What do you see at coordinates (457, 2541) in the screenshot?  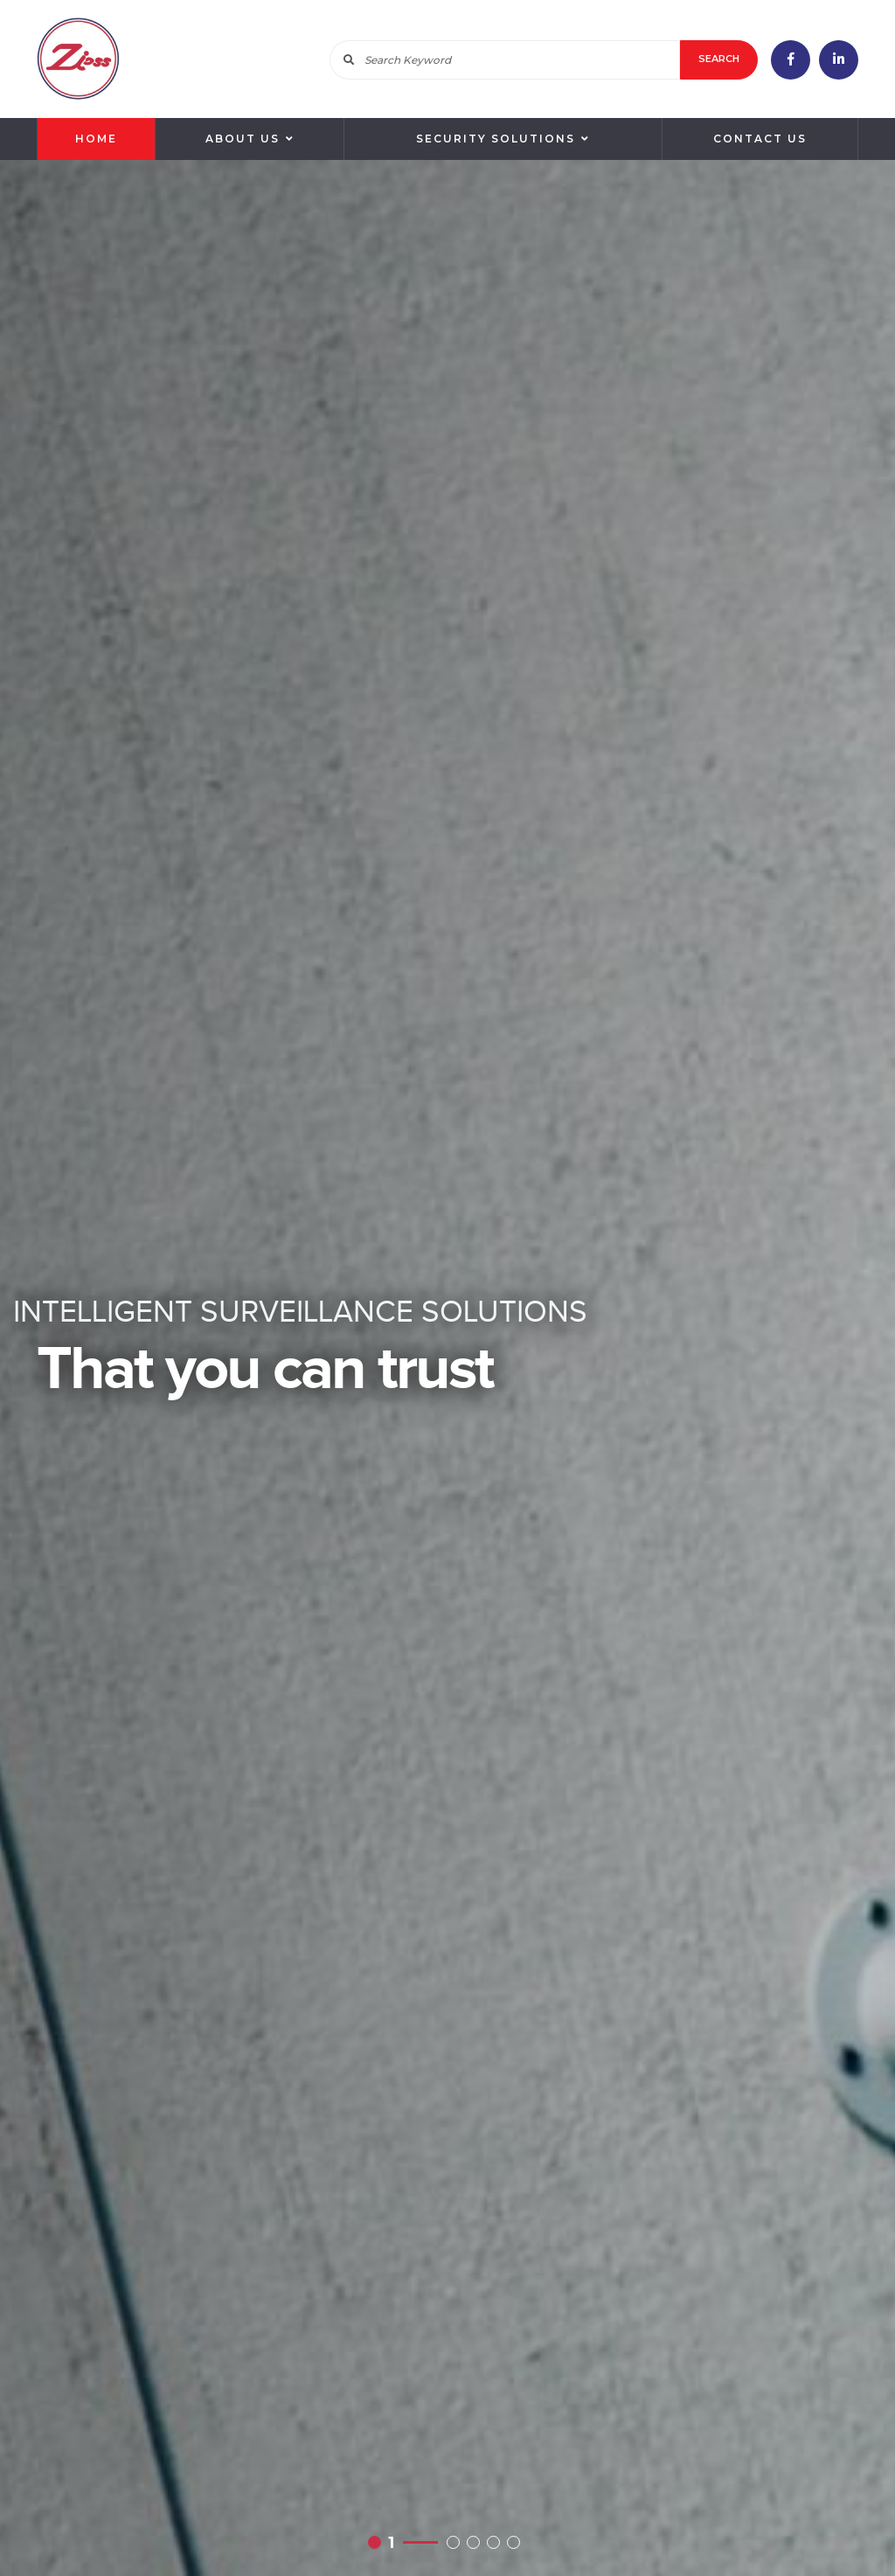 I see `2 [button]` at bounding box center [457, 2541].